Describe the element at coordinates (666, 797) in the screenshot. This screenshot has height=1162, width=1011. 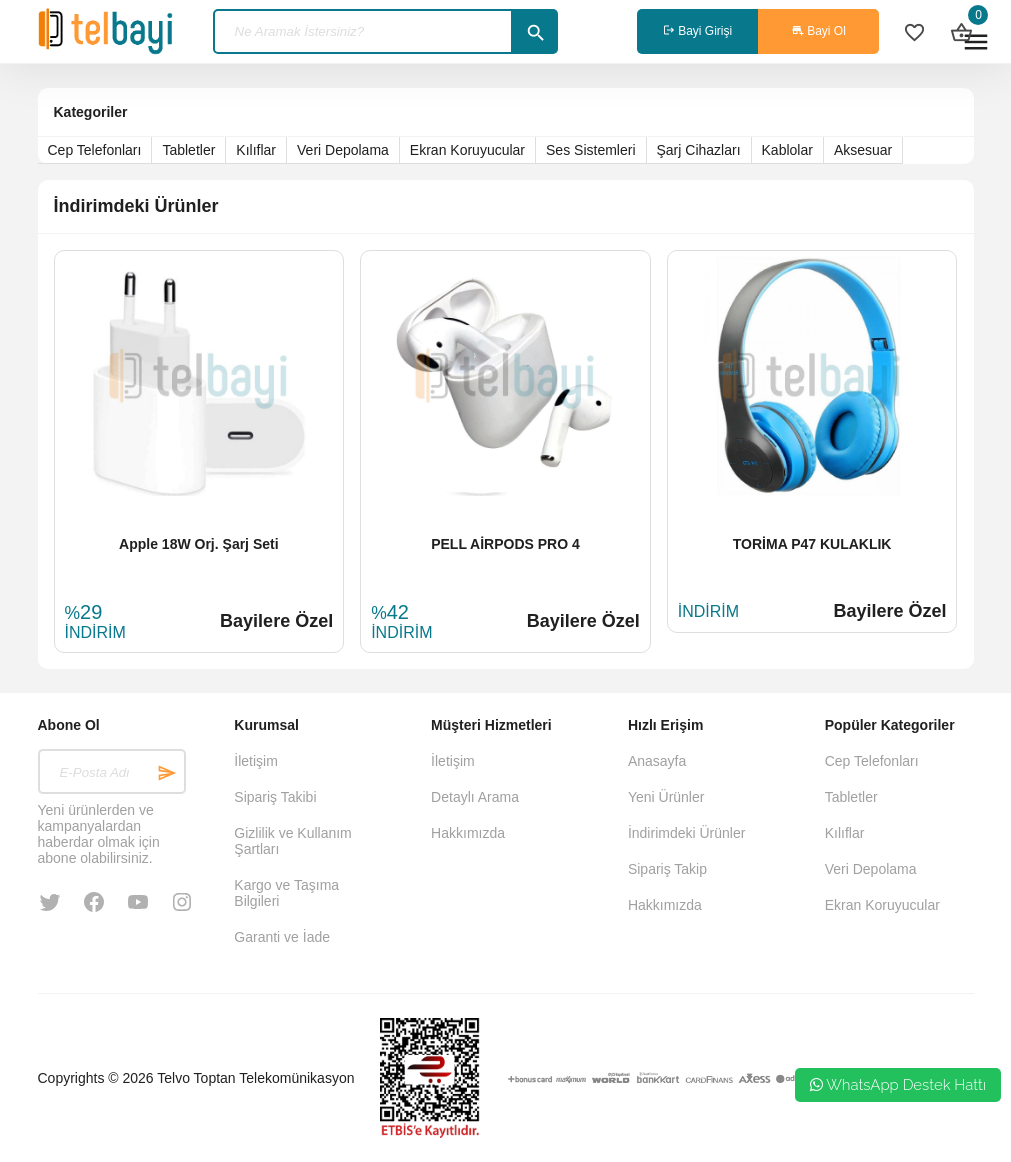
I see `Yeni Ürünler` at that location.